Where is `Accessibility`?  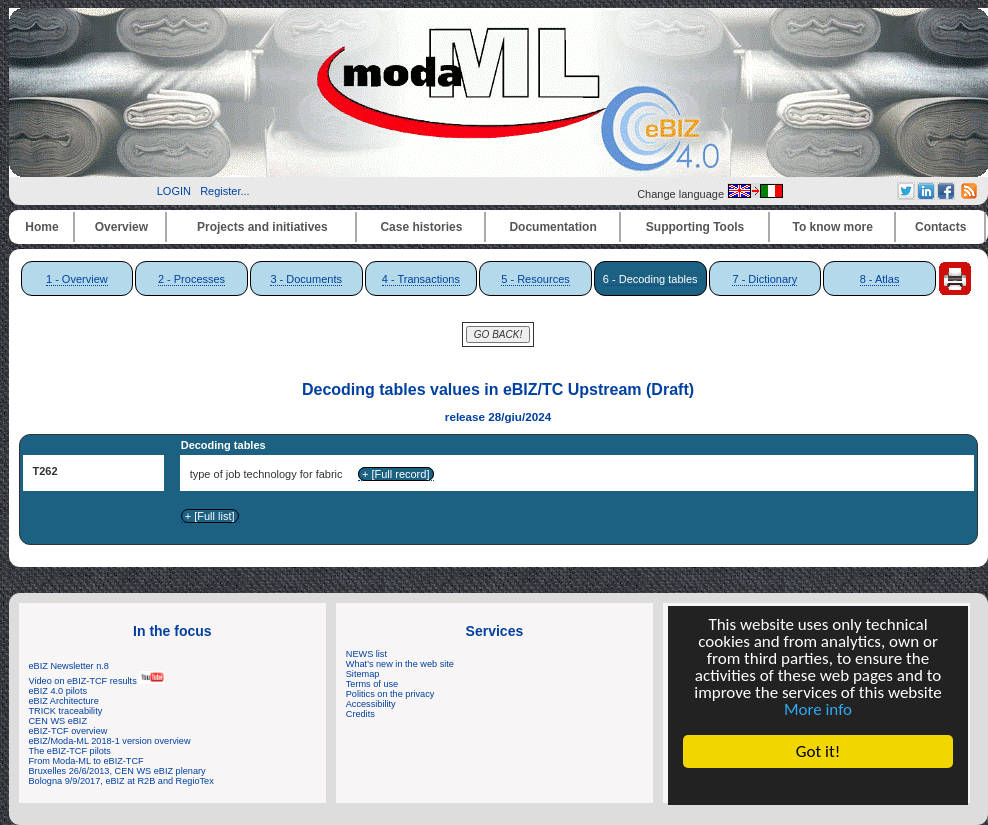
Accessibility is located at coordinates (371, 704).